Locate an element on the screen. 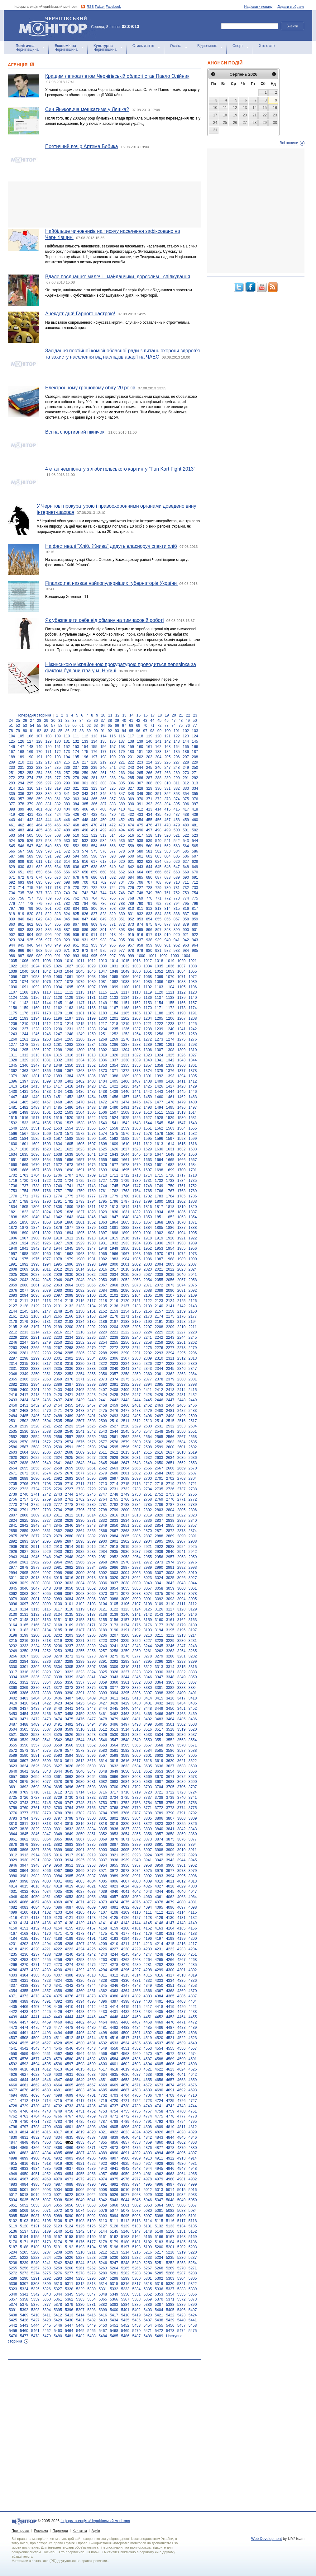 The height and width of the screenshot is (2576, 316). 794 is located at coordinates (177, 903).